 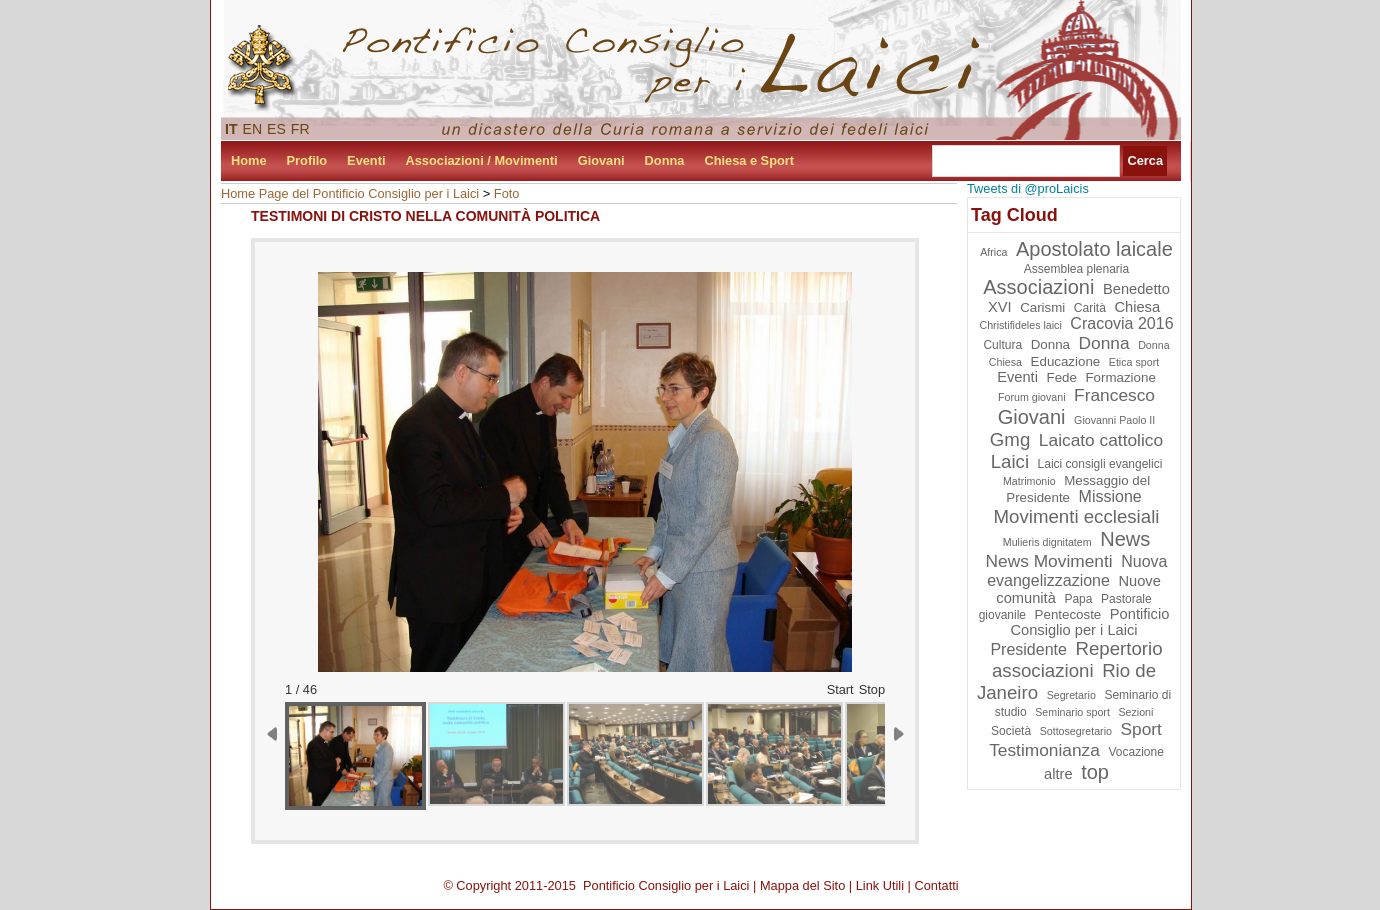 What do you see at coordinates (276, 129) in the screenshot?
I see `ES` at bounding box center [276, 129].